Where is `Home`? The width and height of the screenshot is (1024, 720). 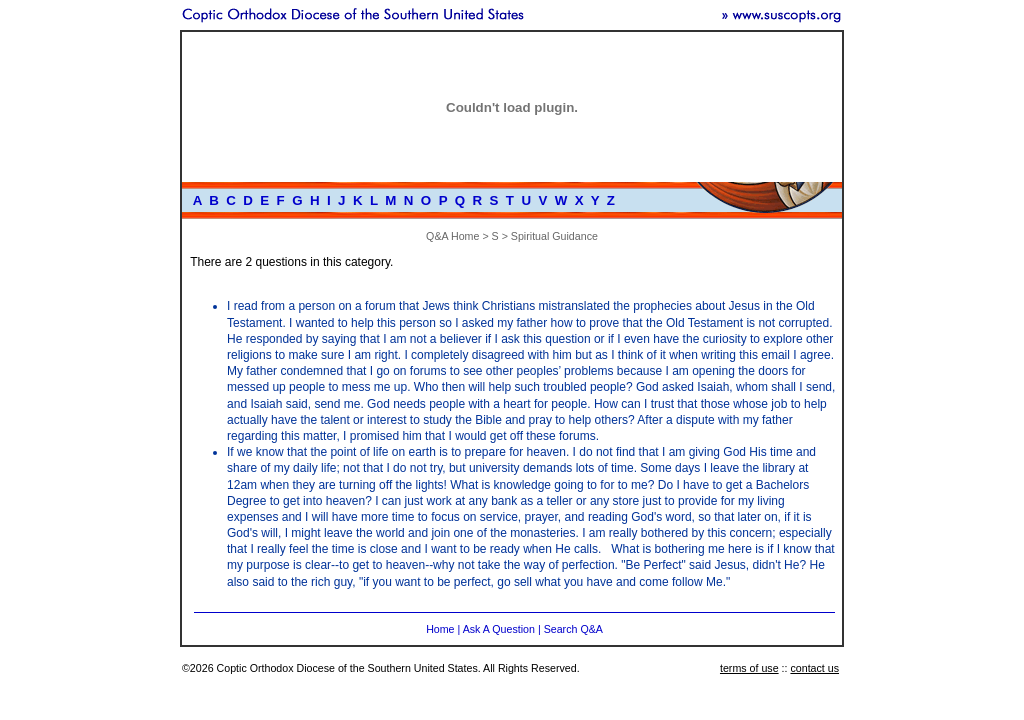 Home is located at coordinates (440, 629).